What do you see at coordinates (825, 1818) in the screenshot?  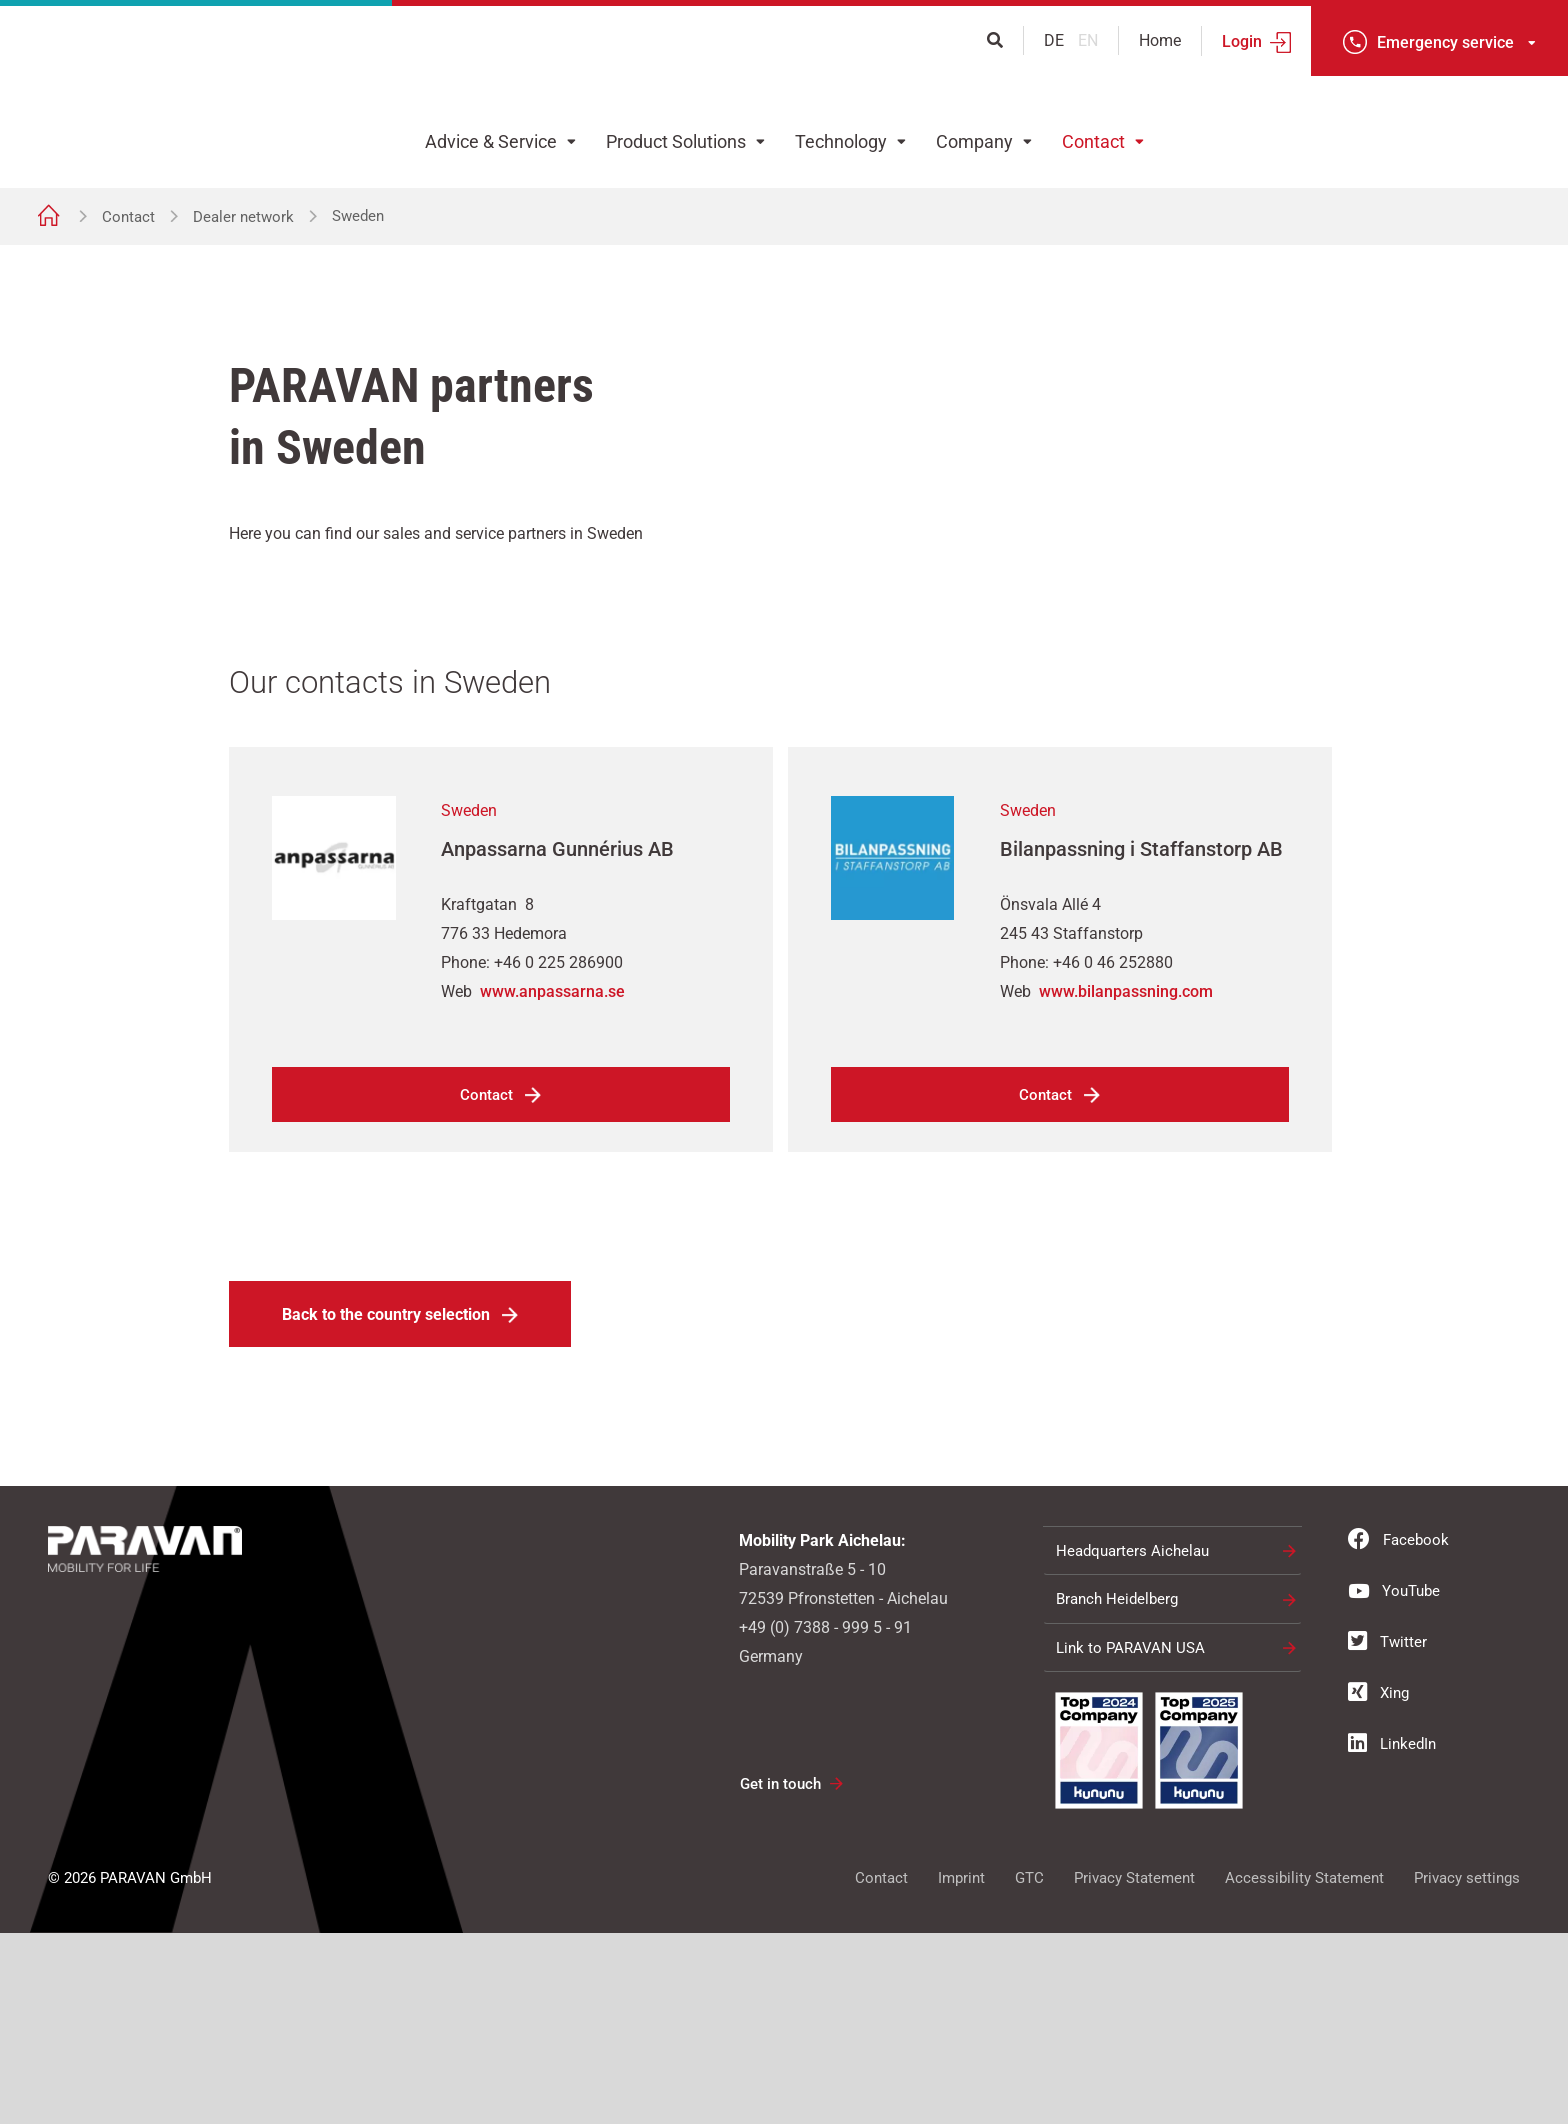 I see `+49 (0) 7388 - 999 5 - 91` at bounding box center [825, 1818].